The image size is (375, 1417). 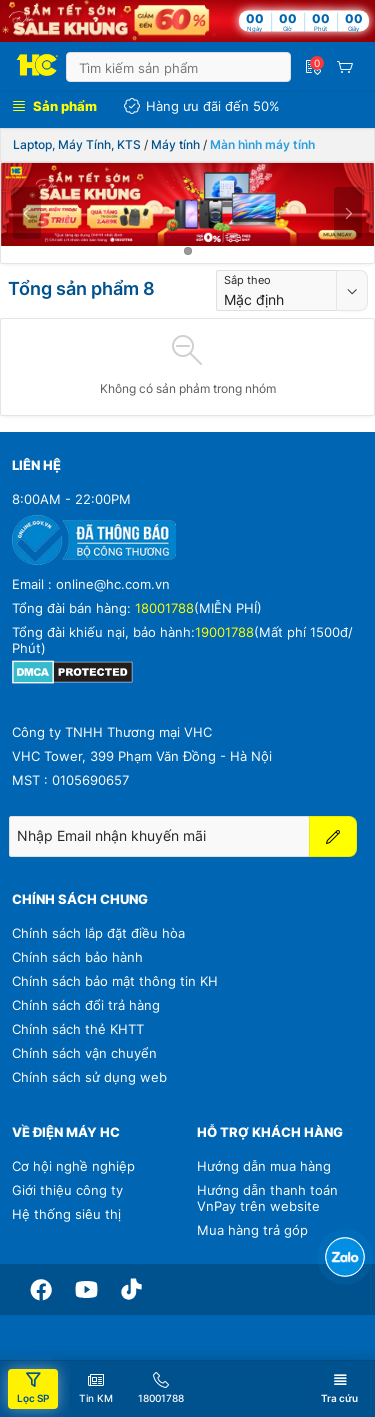 What do you see at coordinates (86, 1005) in the screenshot?
I see `Chính sách đổi trả hàng` at bounding box center [86, 1005].